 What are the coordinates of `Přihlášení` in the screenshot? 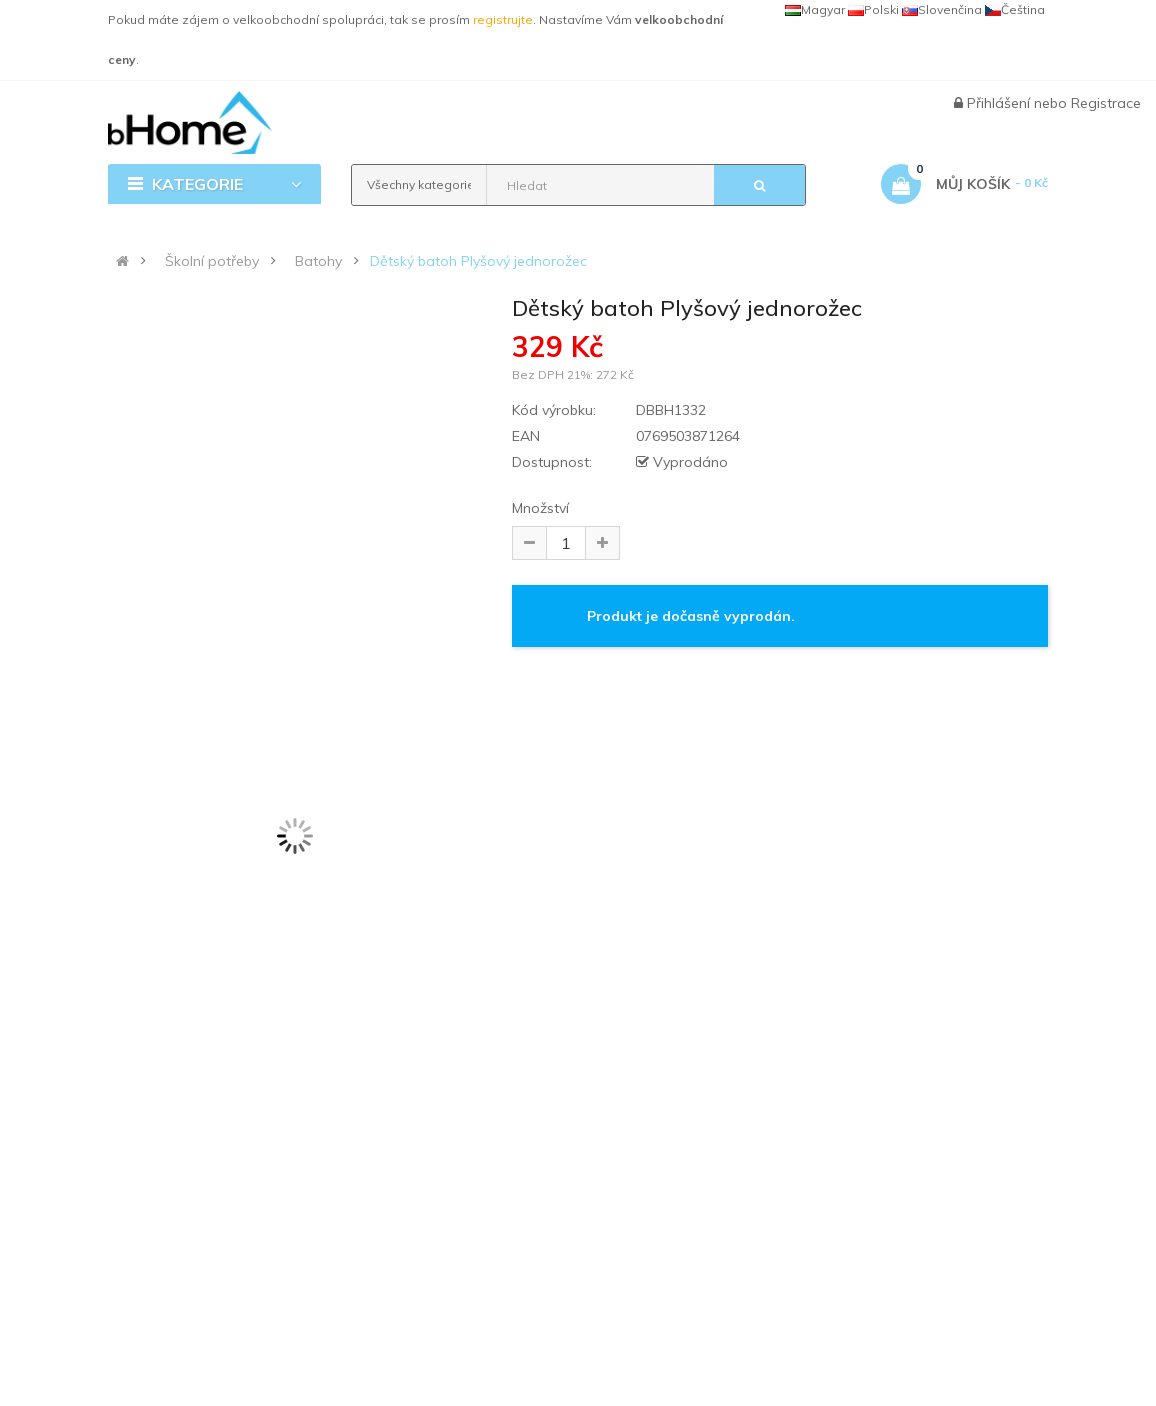 It's located at (1000, 103).